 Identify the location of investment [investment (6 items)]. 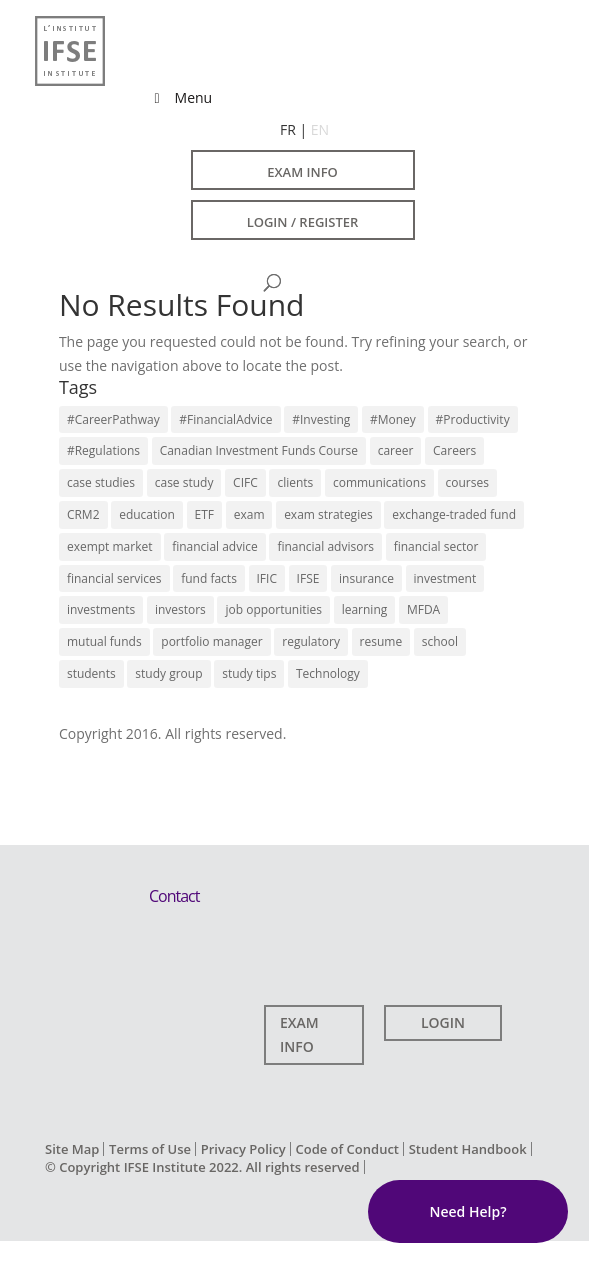
(445, 578).